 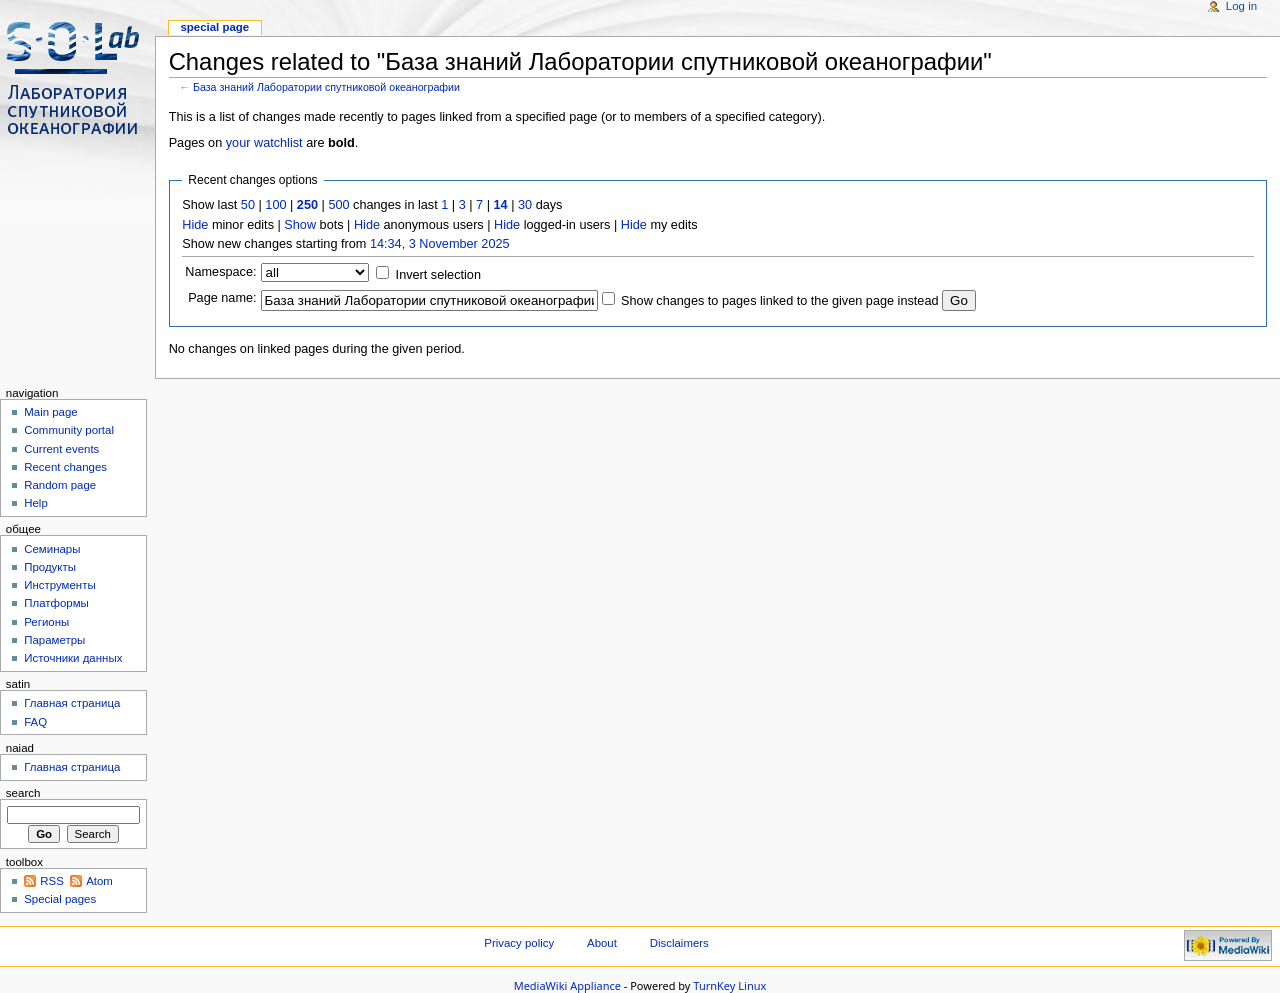 What do you see at coordinates (525, 205) in the screenshot?
I see `30` at bounding box center [525, 205].